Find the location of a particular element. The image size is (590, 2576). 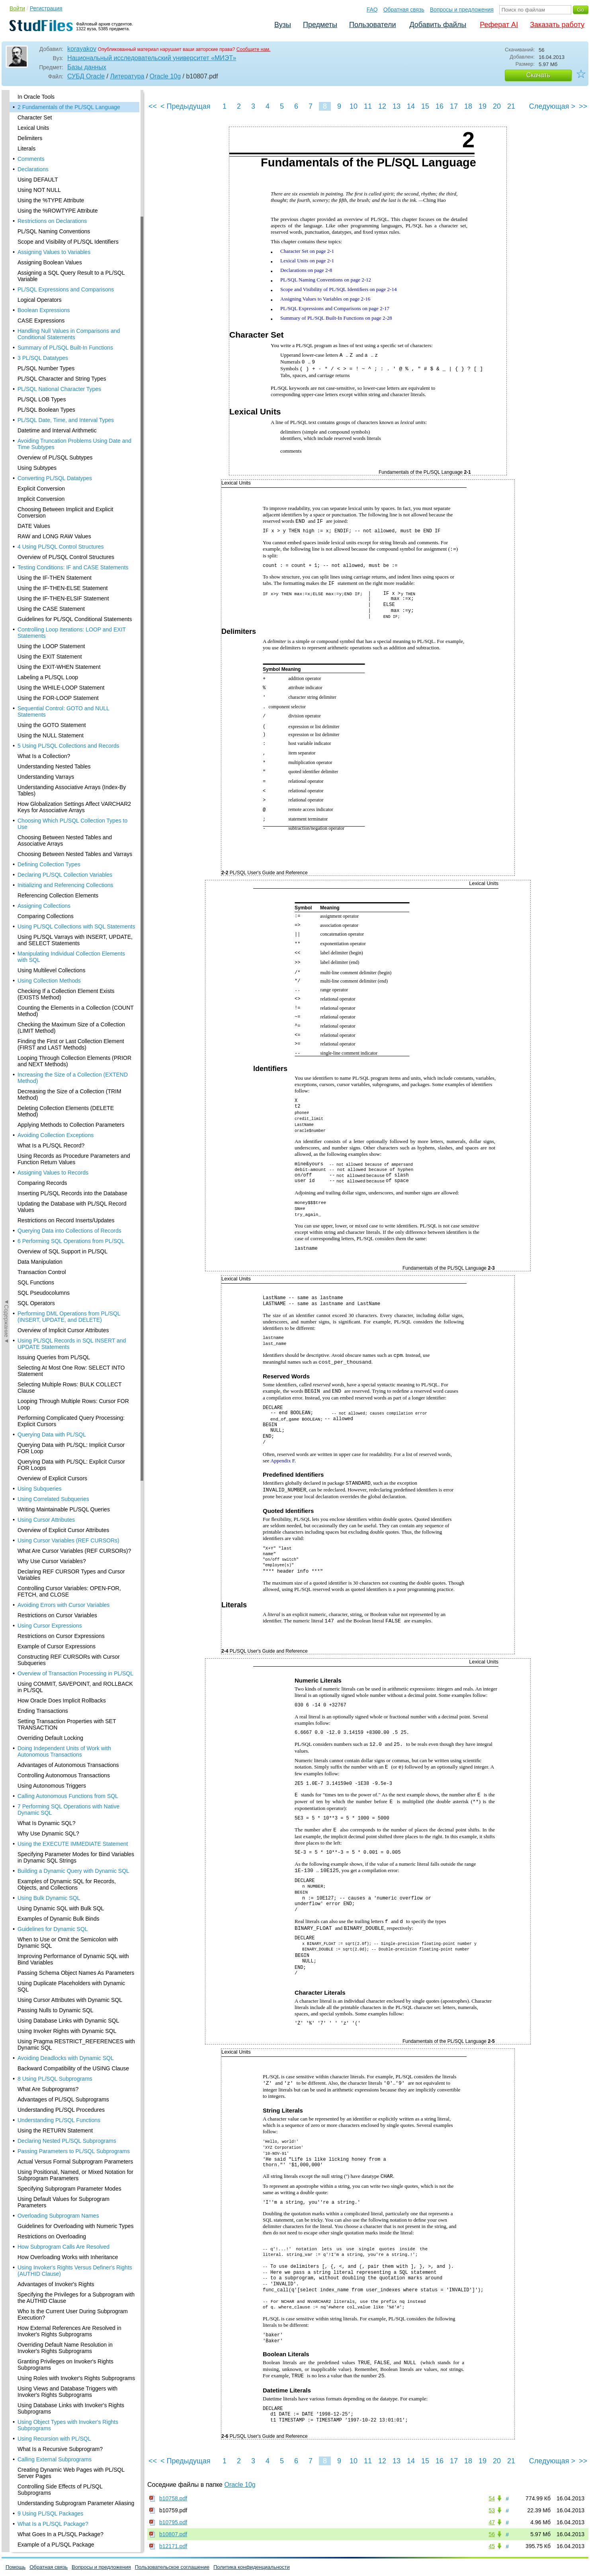

Национальный исследовательский университет «МИЭТ» is located at coordinates (151, 58).